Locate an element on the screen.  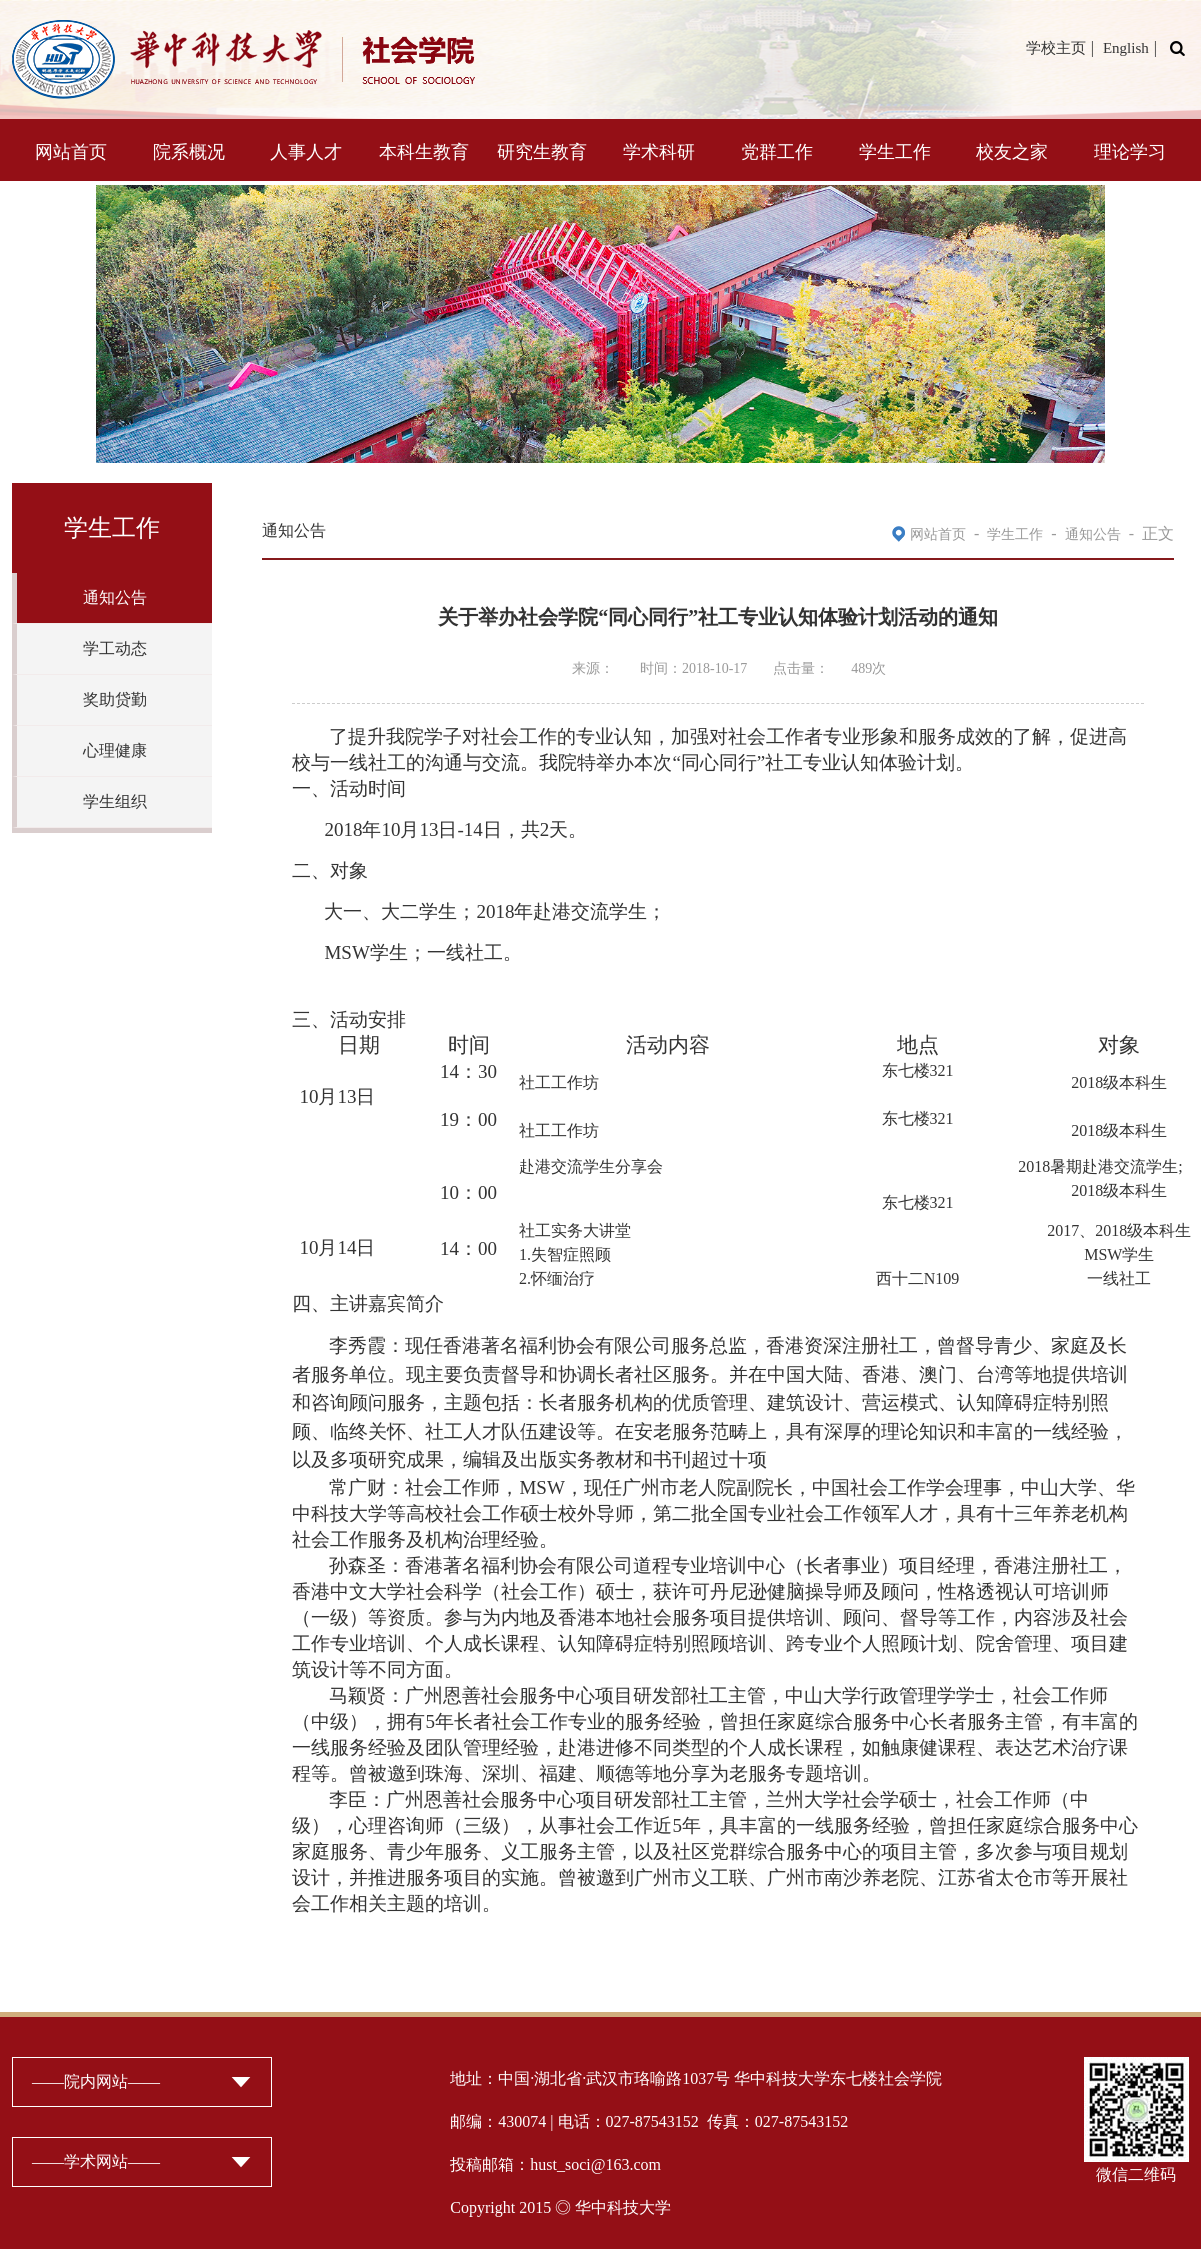
English is located at coordinates (1126, 48).